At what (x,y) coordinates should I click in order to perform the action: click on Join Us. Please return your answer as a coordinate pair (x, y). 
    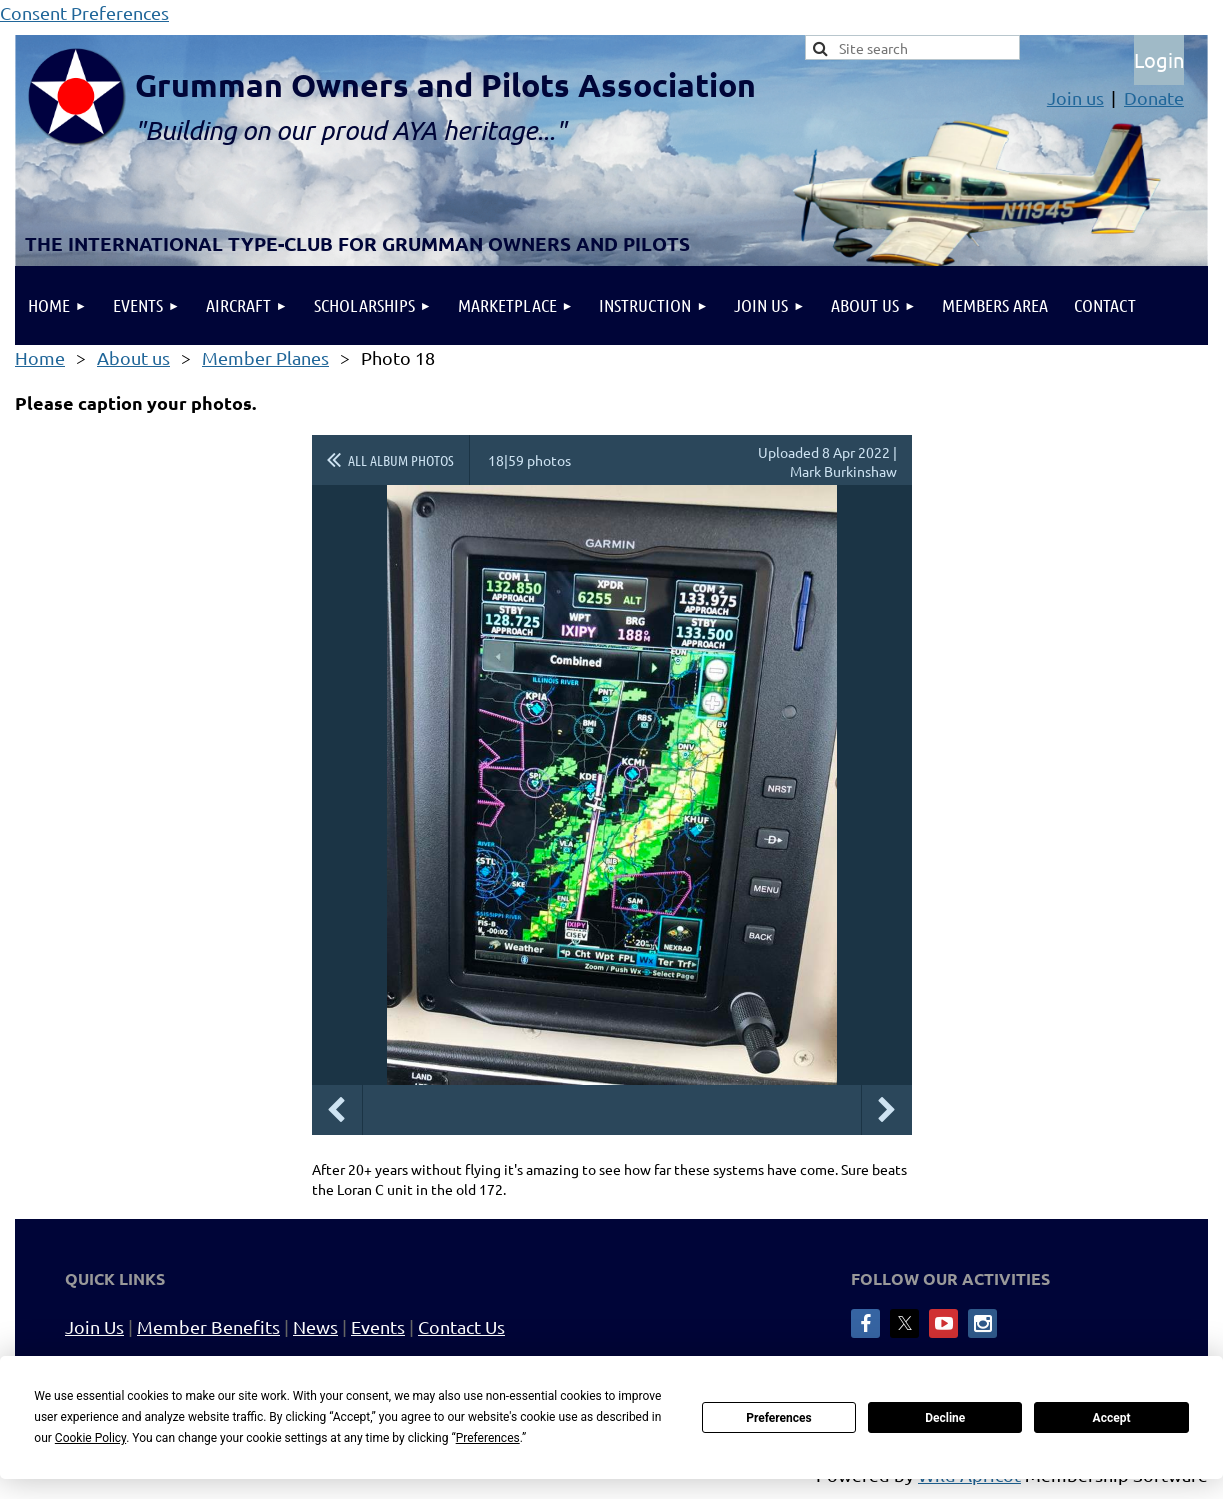
    Looking at the image, I should click on (94, 1326).